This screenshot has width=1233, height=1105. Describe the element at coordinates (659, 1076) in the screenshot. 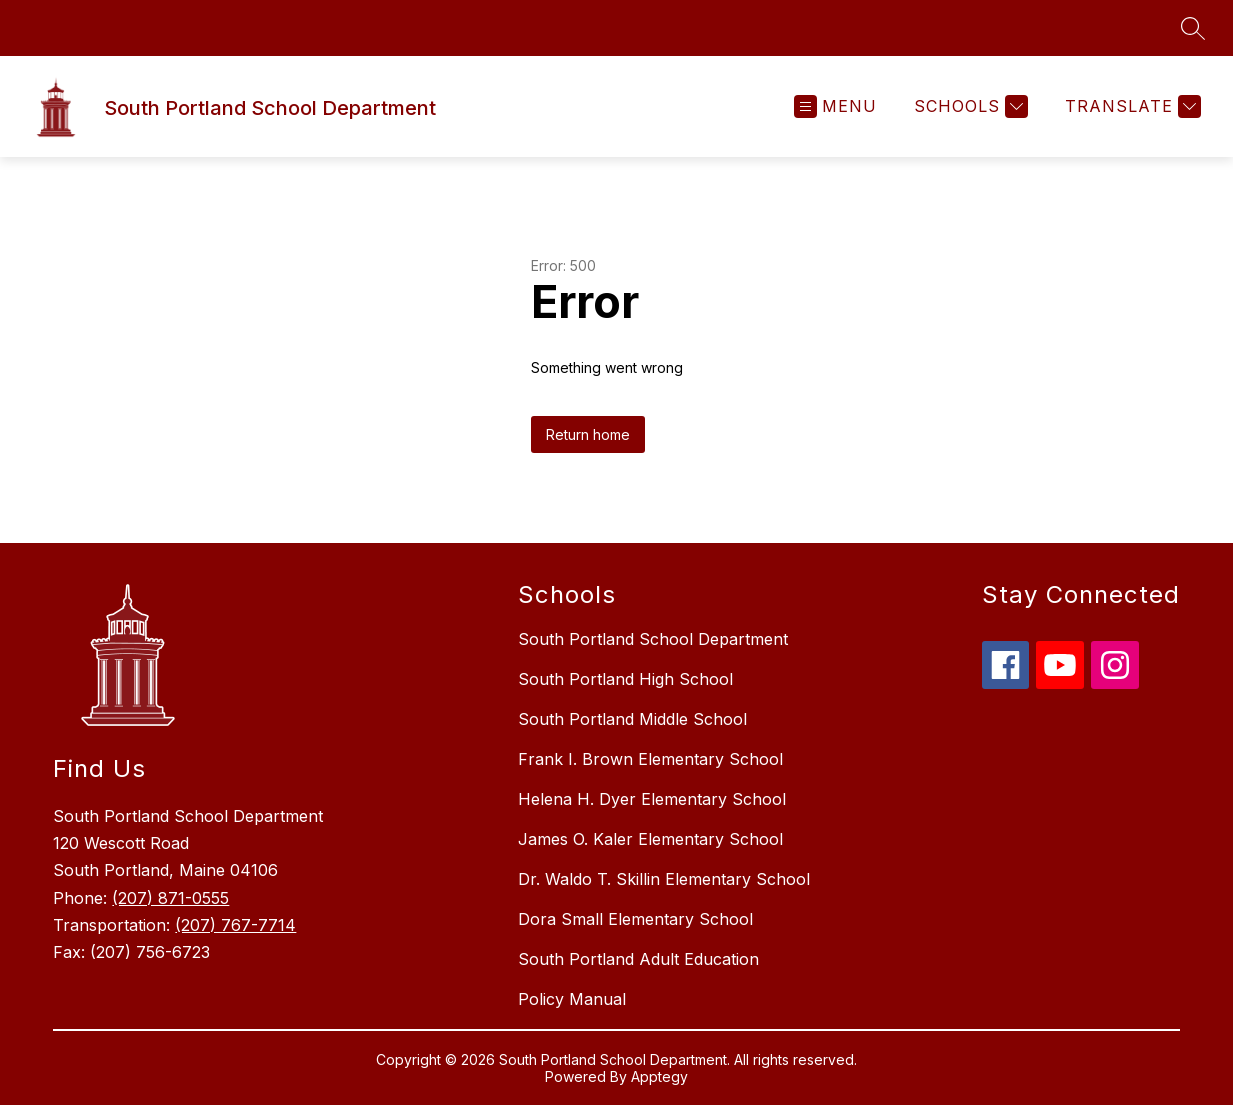

I see `Apptegy` at that location.